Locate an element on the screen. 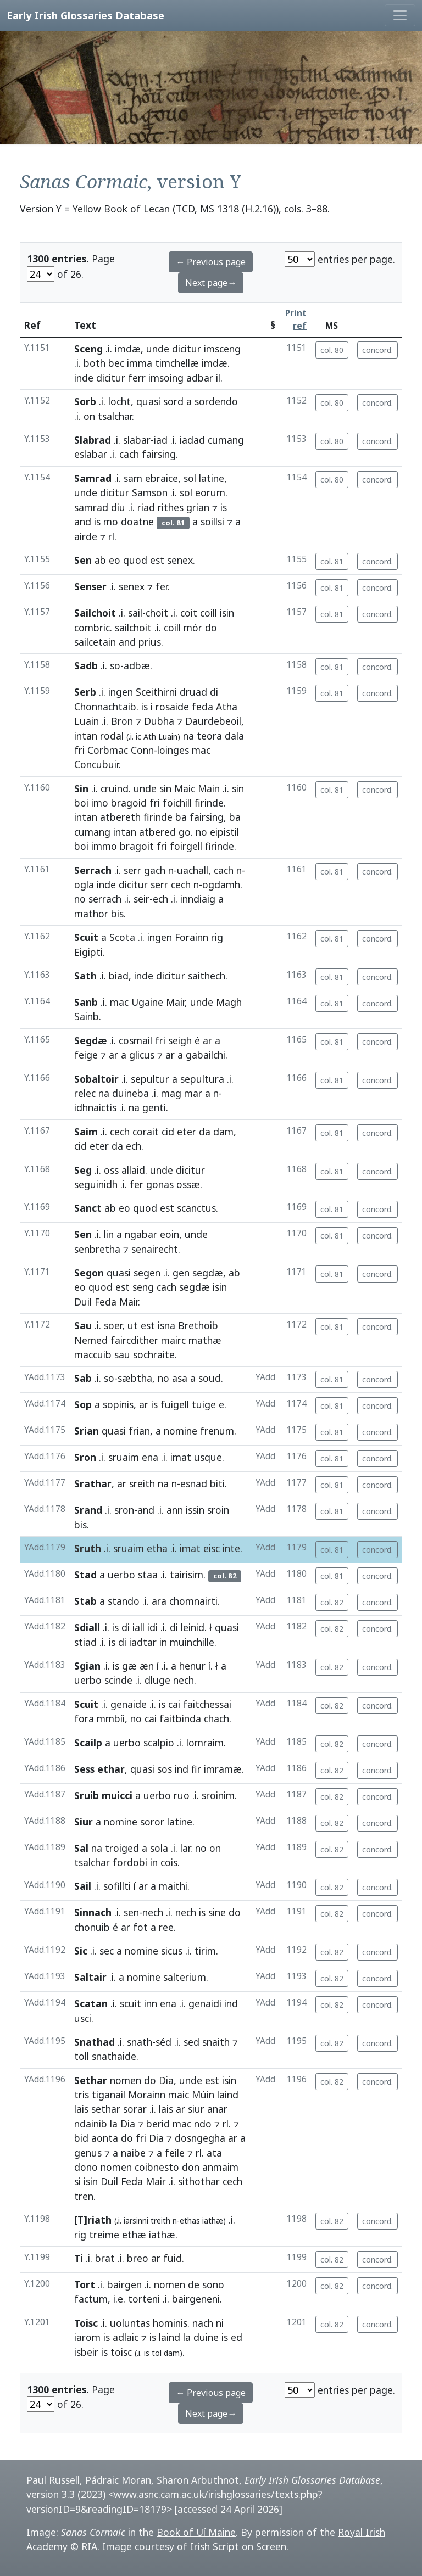 This screenshot has height=2576, width=422. serr is located at coordinates (132, 870).